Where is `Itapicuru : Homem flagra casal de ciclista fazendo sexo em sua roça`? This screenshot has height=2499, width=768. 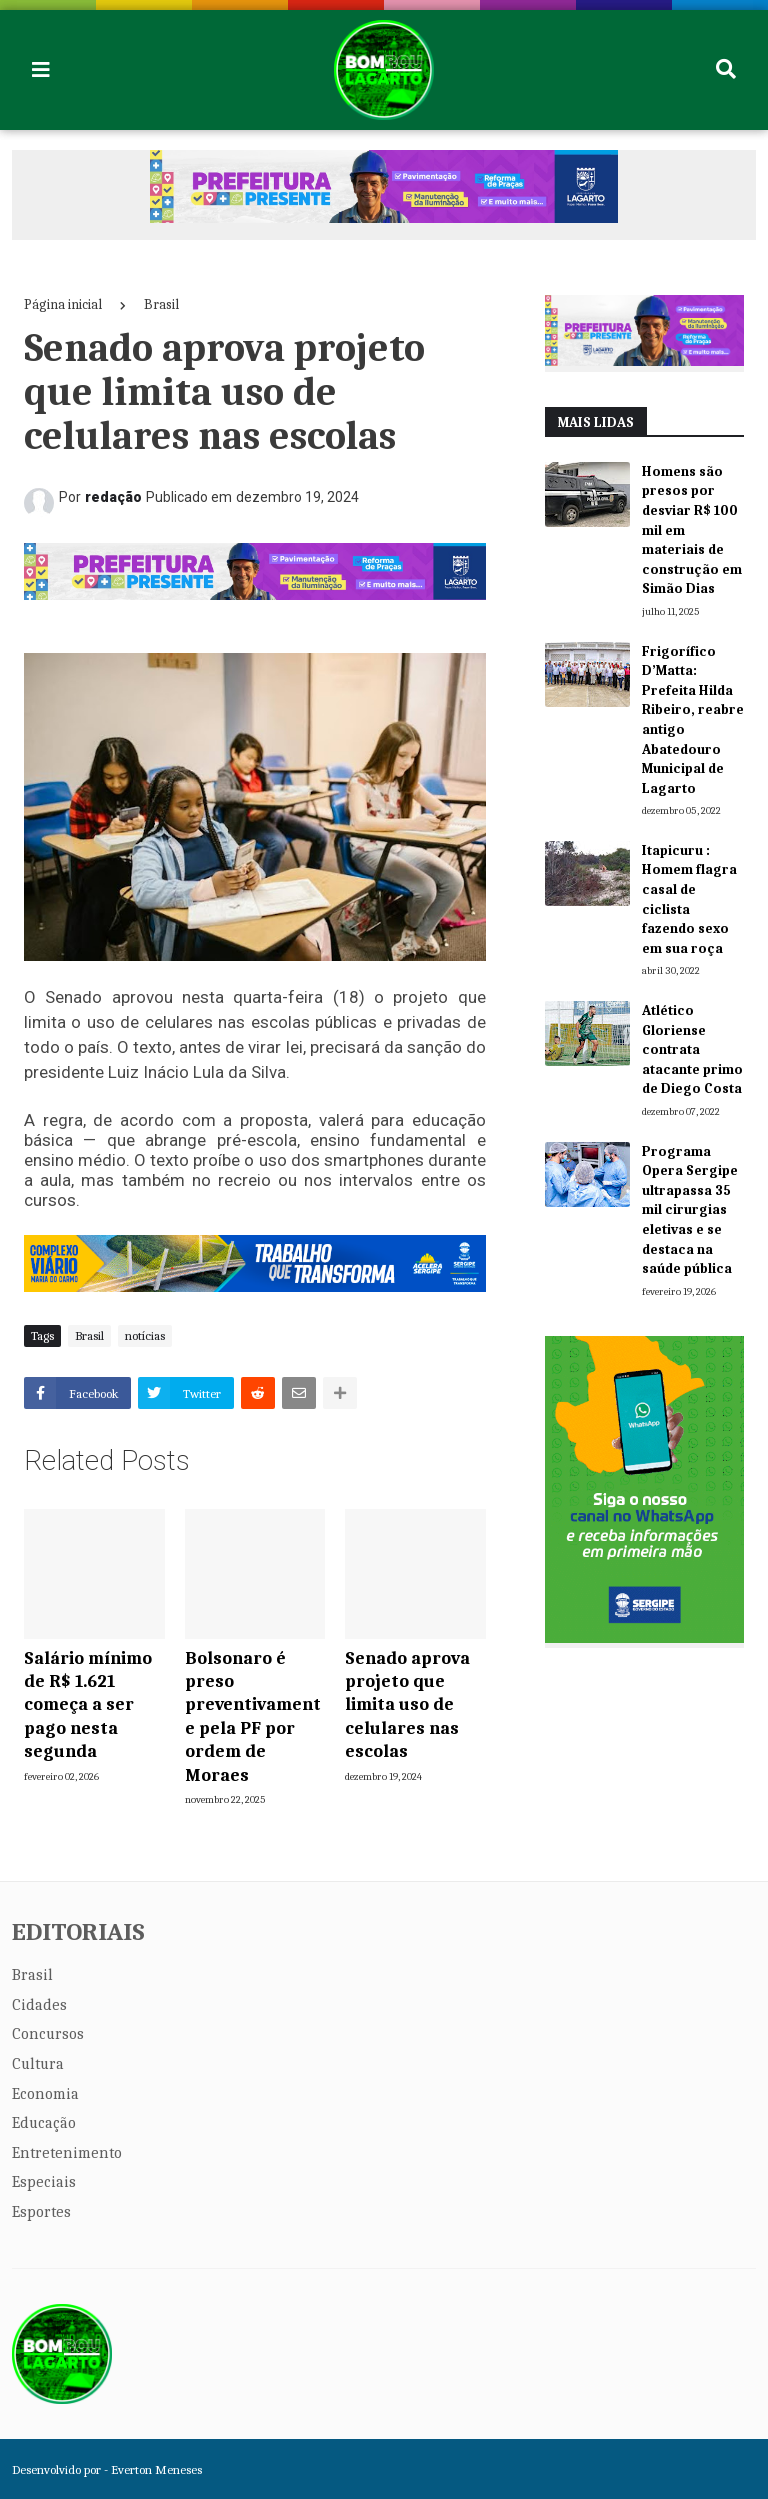 Itapicuru : Homem flagra casal de ciclista fazendo sexo em sua roça is located at coordinates (689, 899).